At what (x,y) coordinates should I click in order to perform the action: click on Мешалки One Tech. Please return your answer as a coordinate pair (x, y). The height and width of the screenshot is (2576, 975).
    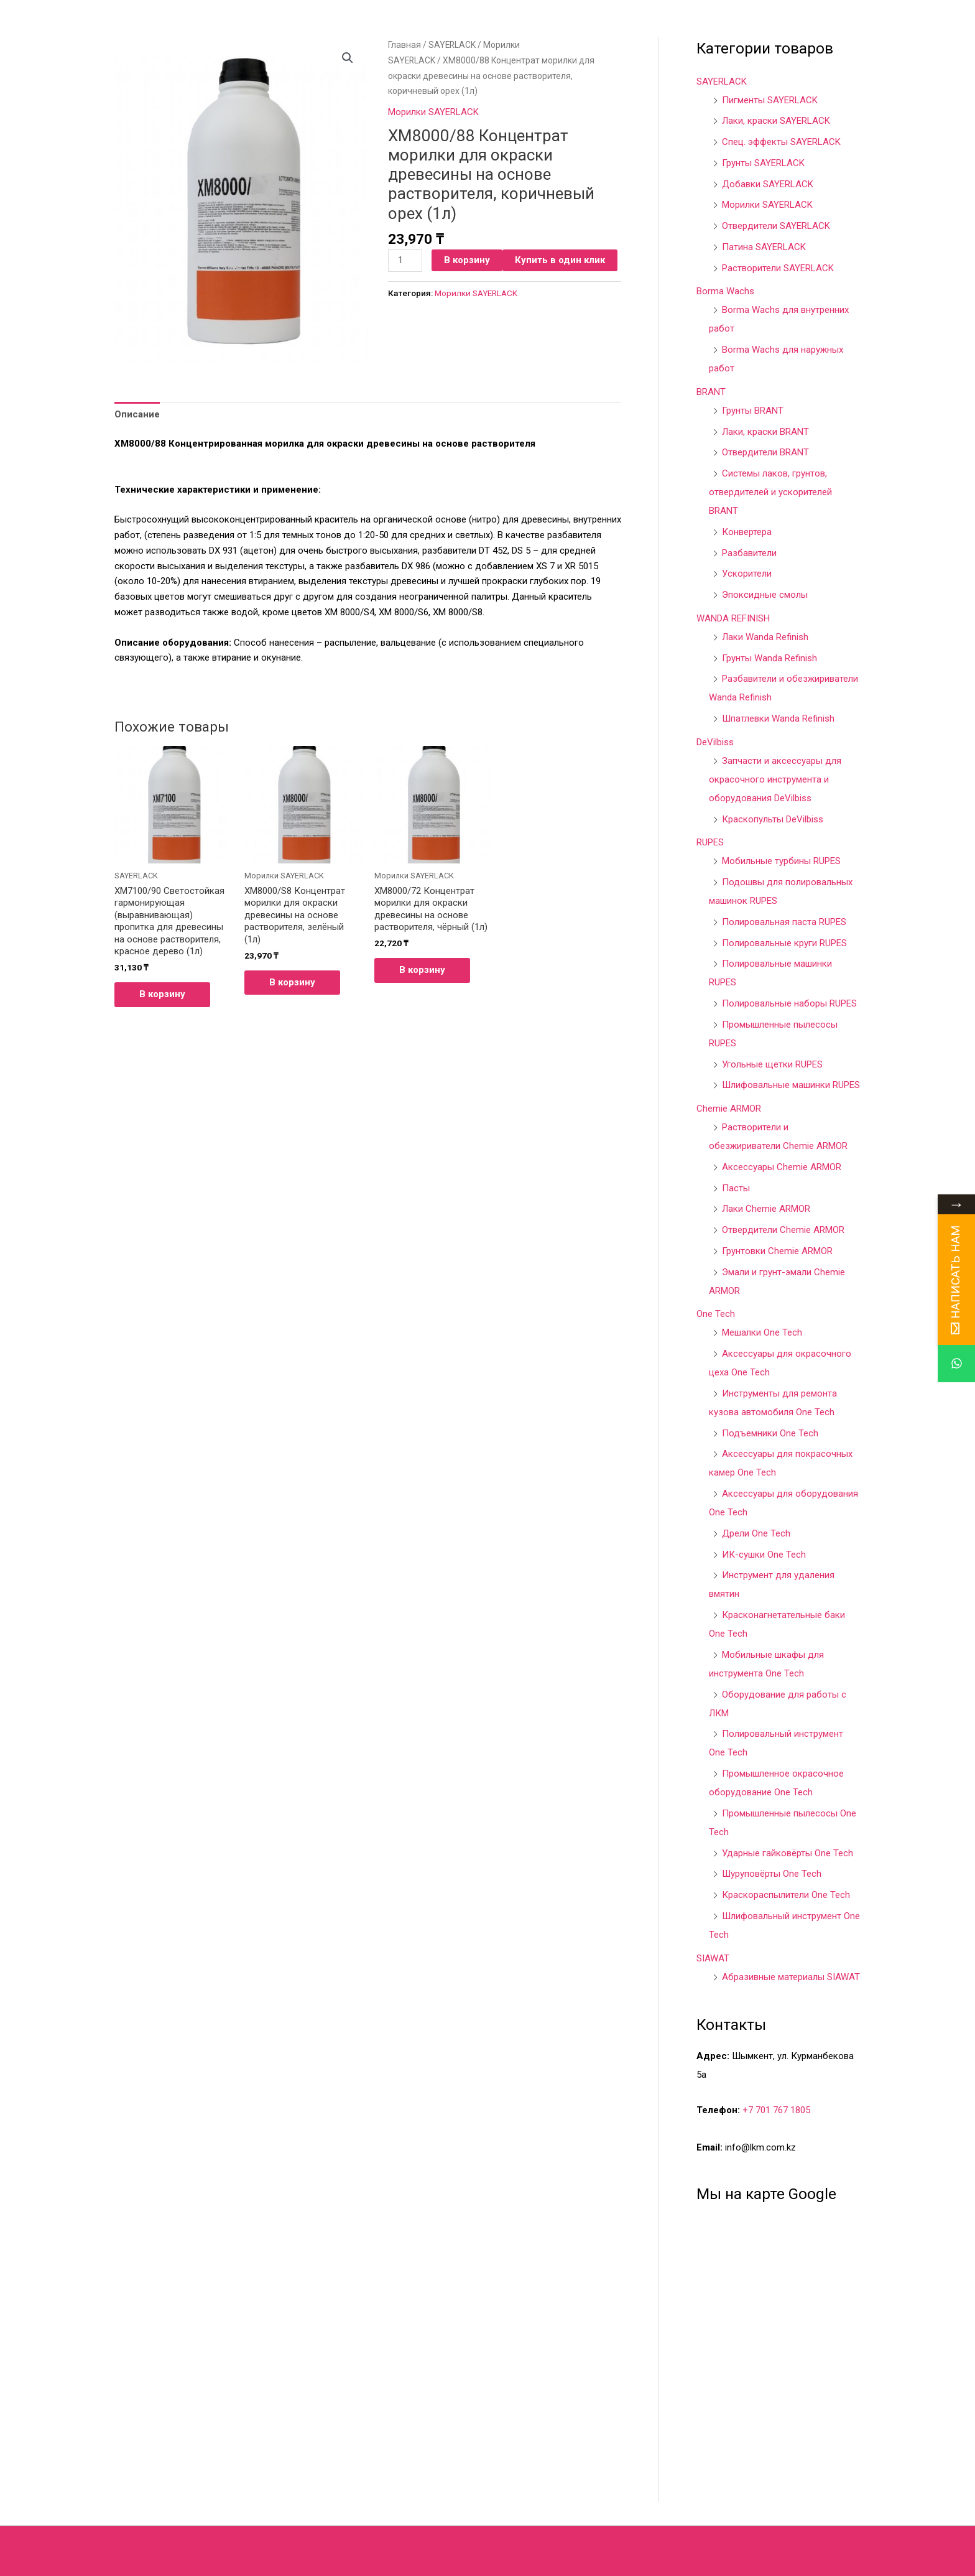
    Looking at the image, I should click on (762, 1332).